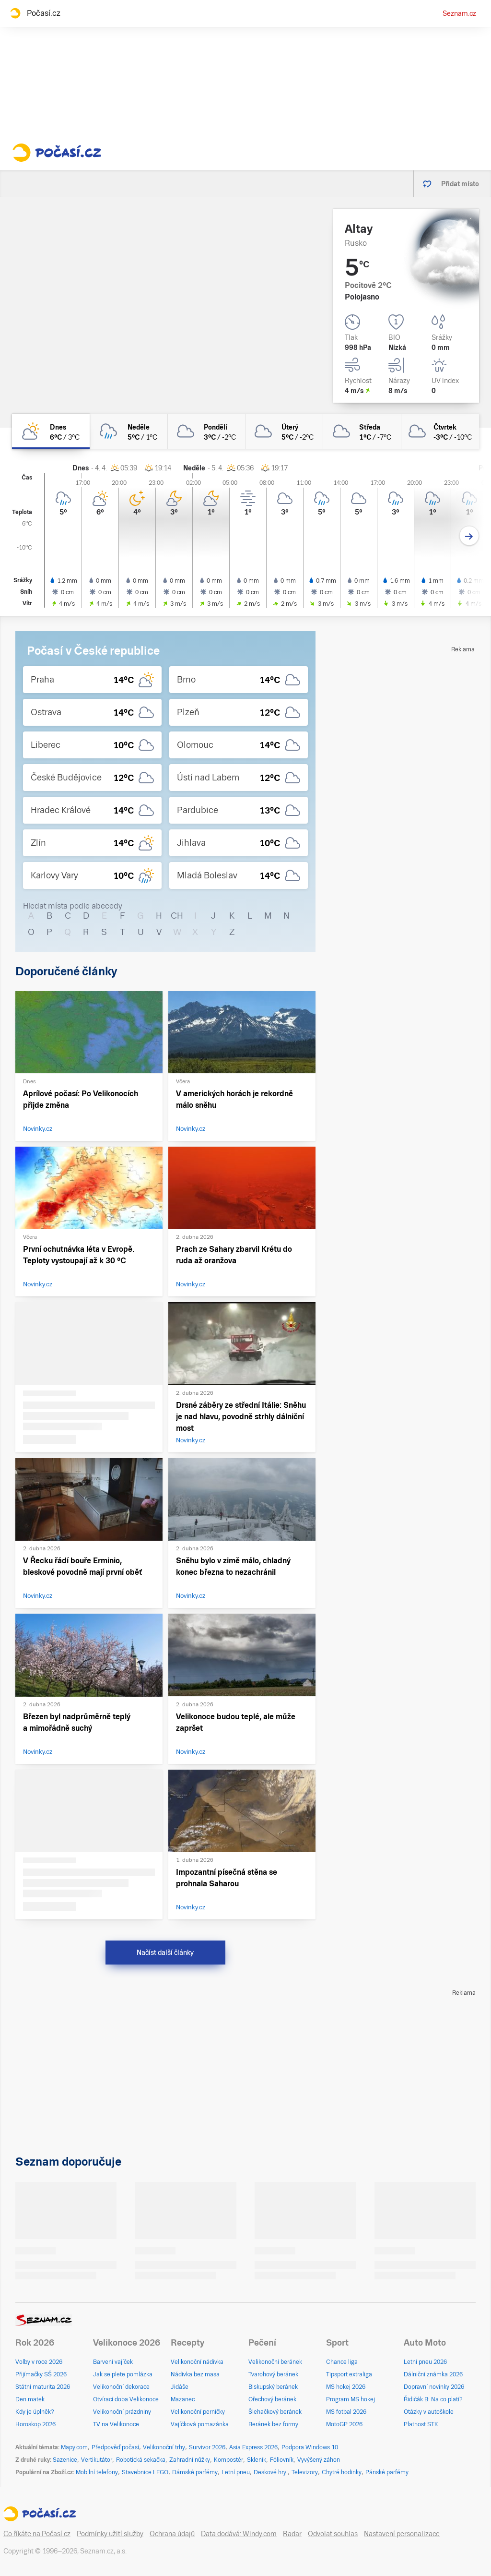  Describe the element at coordinates (253, 2447) in the screenshot. I see `Asia Express 2026` at that location.